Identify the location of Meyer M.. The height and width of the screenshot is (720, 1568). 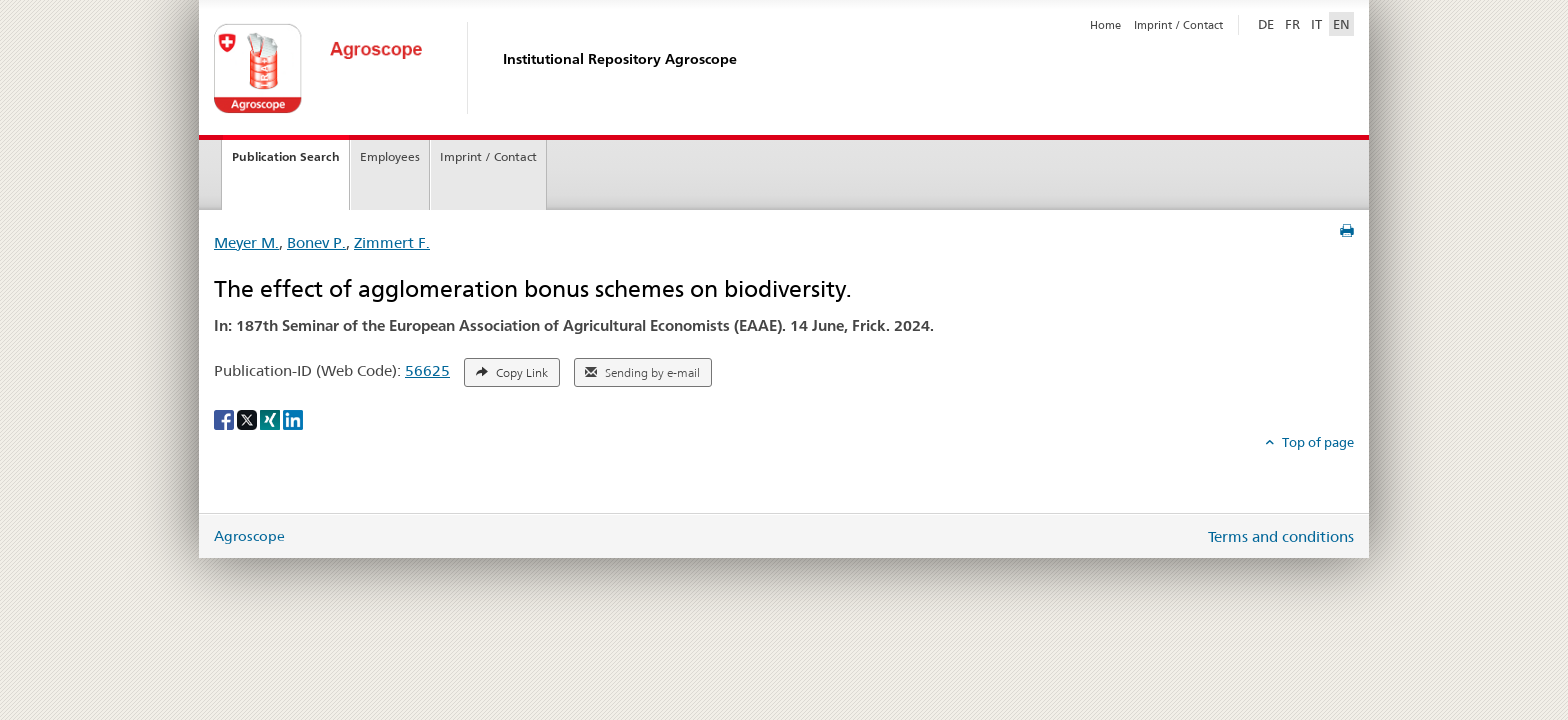
(246, 242).